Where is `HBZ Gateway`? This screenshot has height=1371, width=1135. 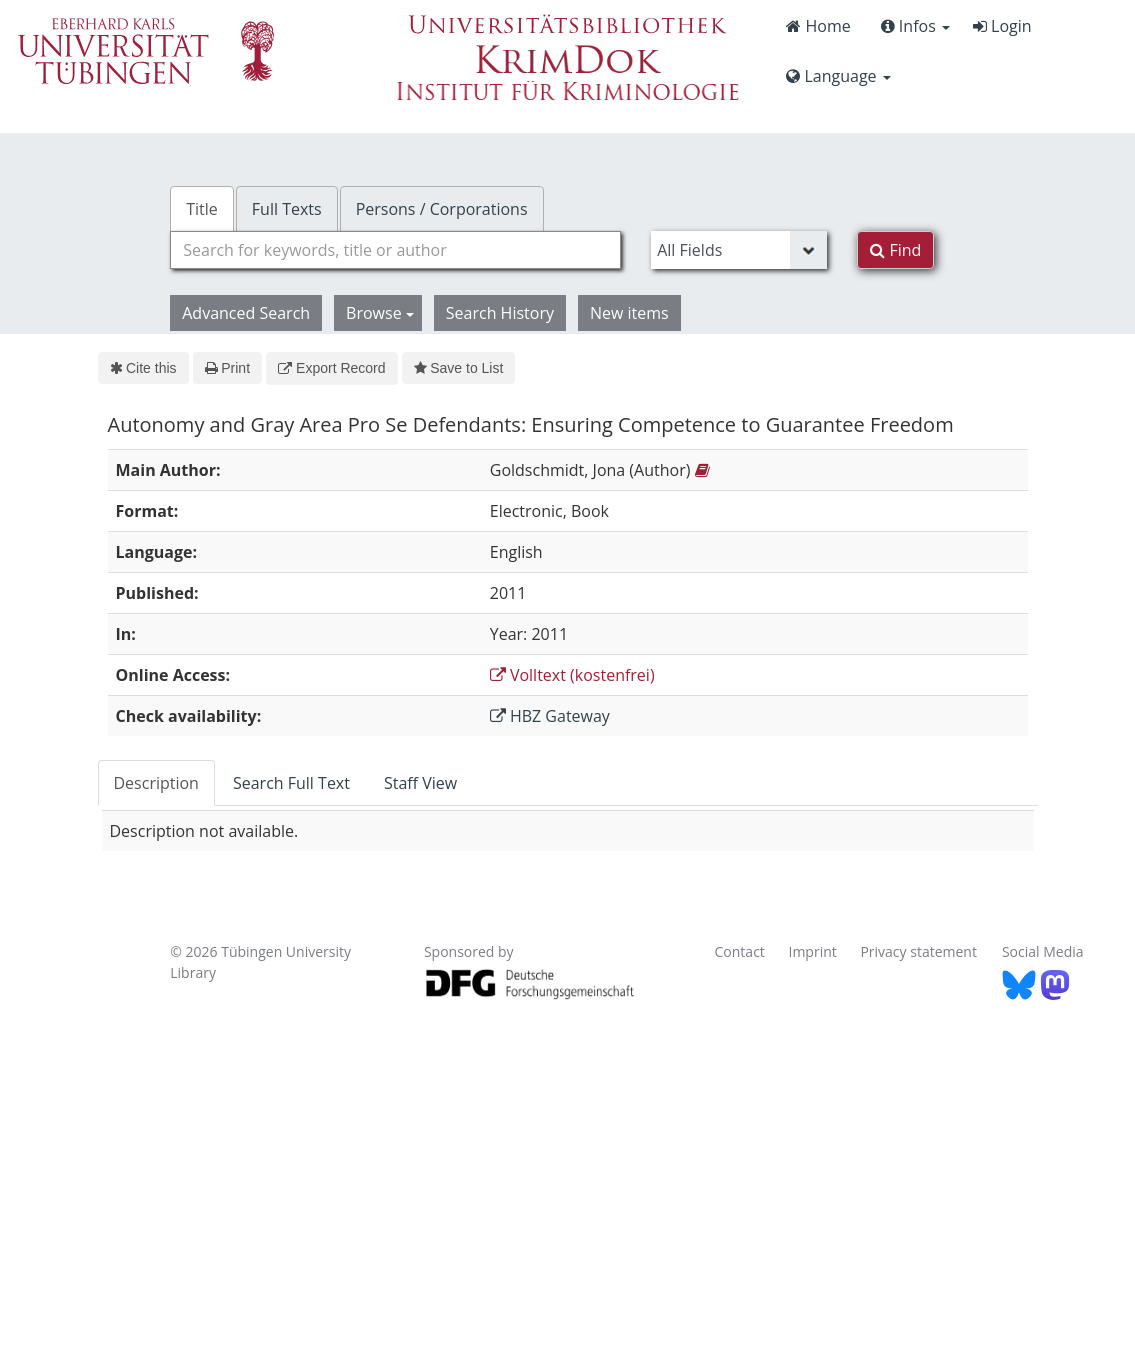
HBZ Gateway is located at coordinates (550, 716).